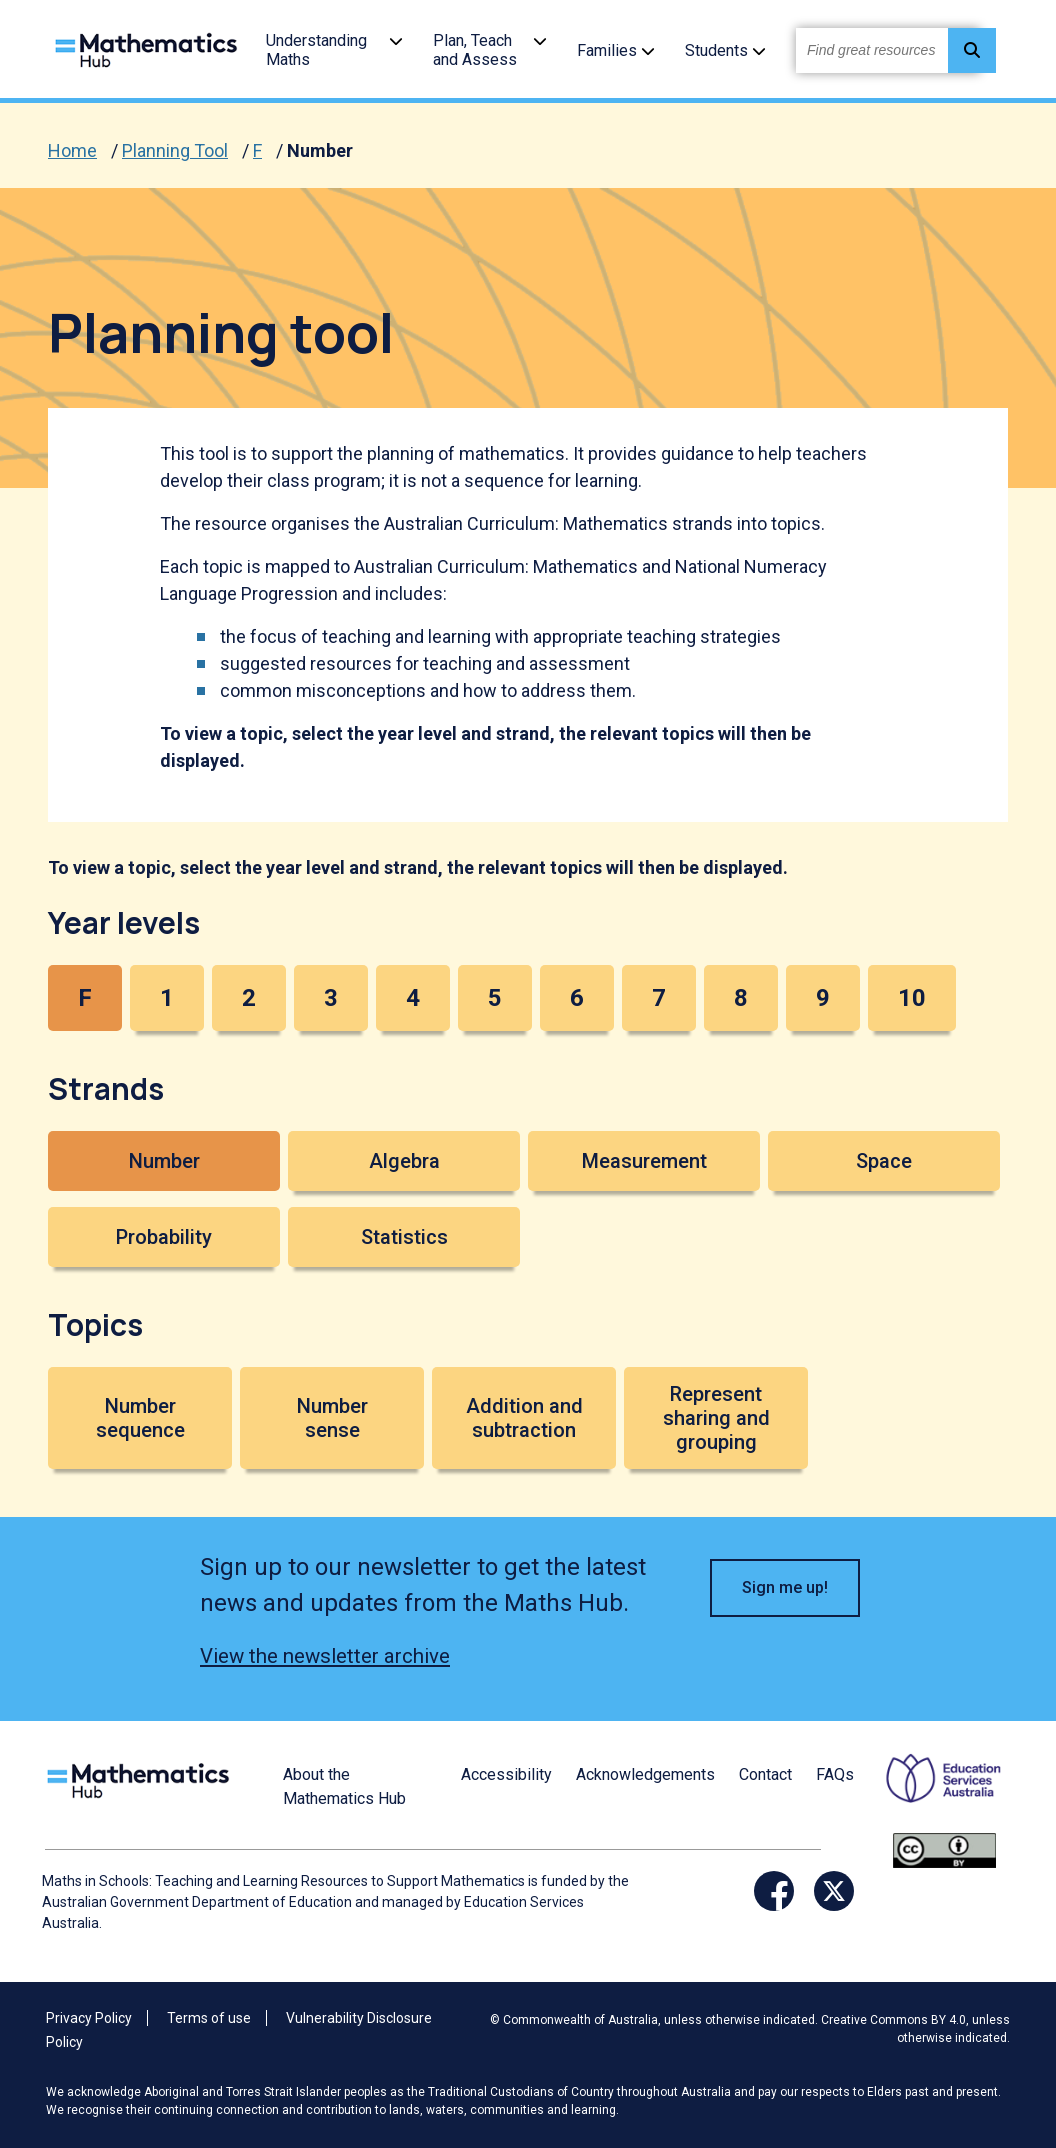 The height and width of the screenshot is (2148, 1056). What do you see at coordinates (506, 1774) in the screenshot?
I see `Accessibility` at bounding box center [506, 1774].